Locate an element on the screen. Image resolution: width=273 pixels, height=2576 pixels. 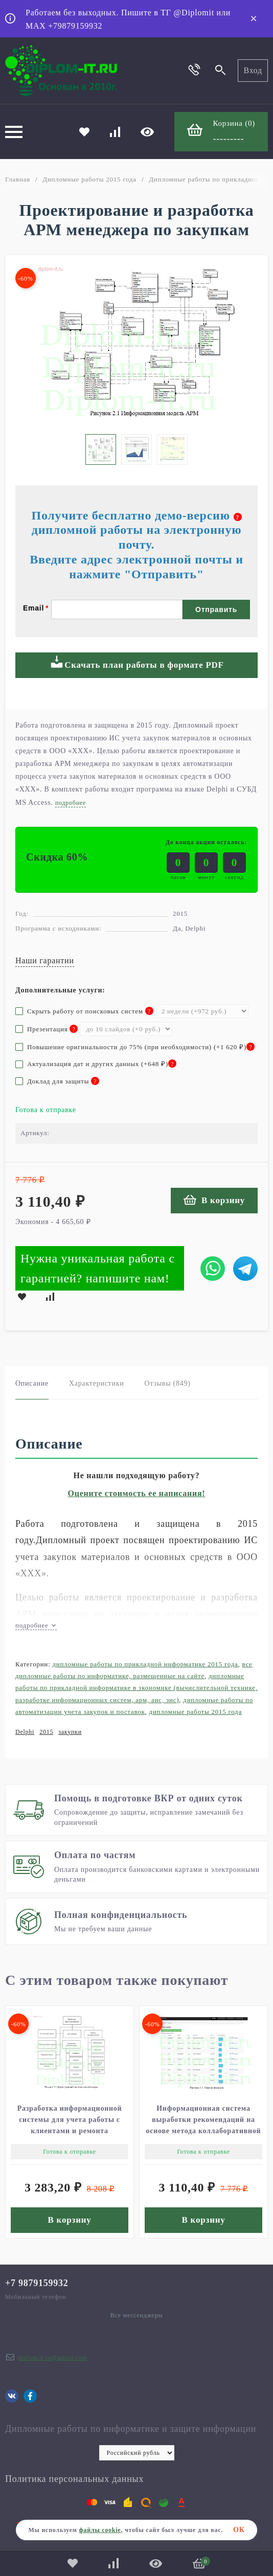
Отправить is located at coordinates (216, 609).